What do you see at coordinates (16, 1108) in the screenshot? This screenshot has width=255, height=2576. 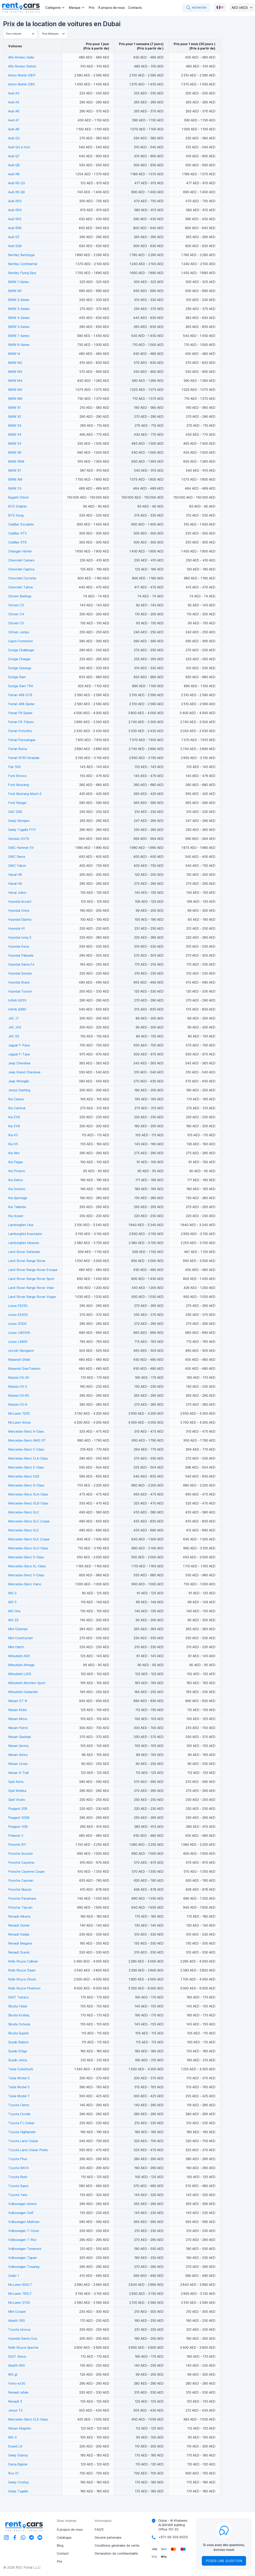 I see `Kia Carnival` at bounding box center [16, 1108].